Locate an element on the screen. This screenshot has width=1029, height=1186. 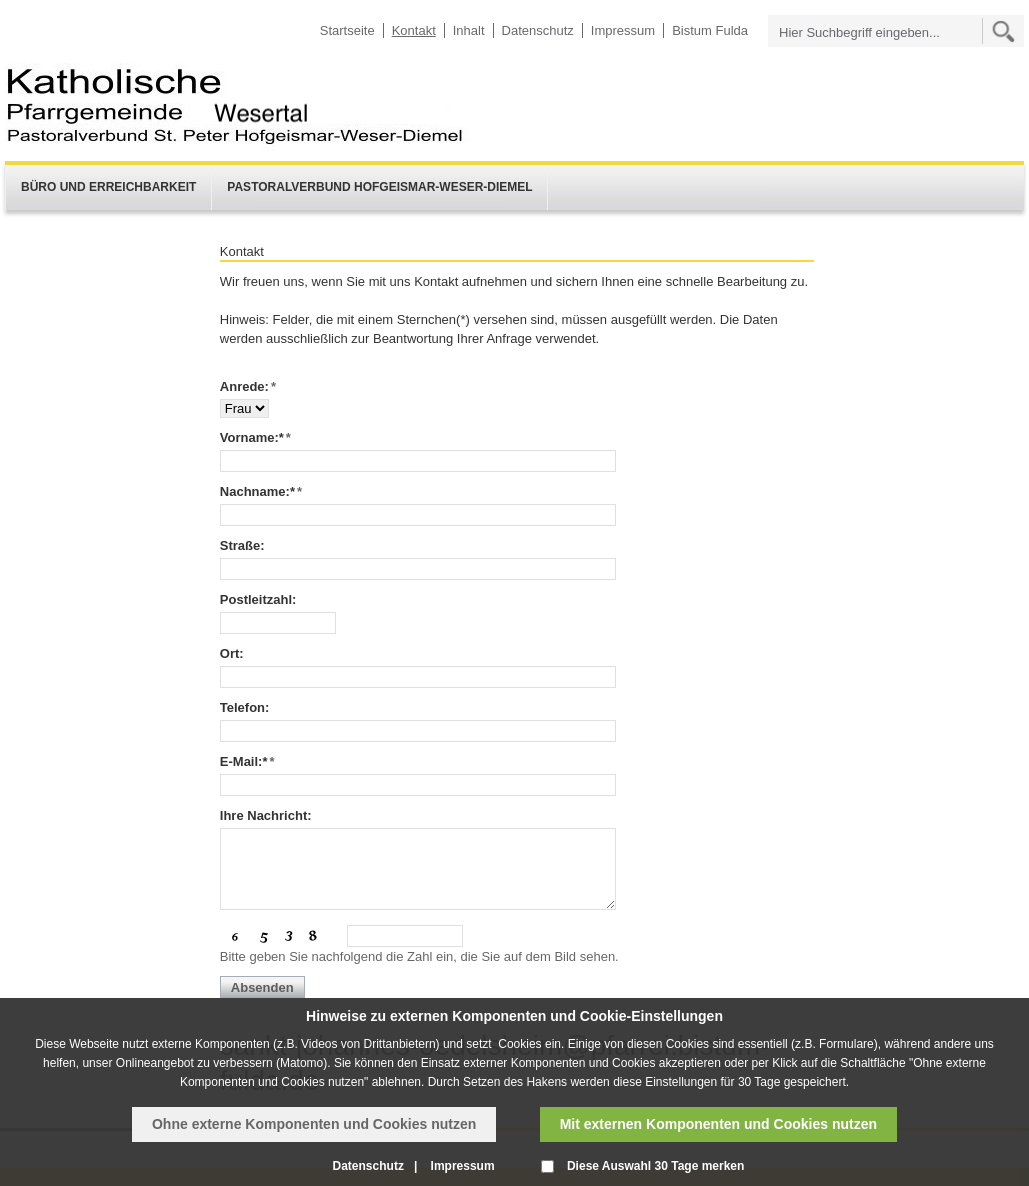
Ort: is located at coordinates (232, 653).